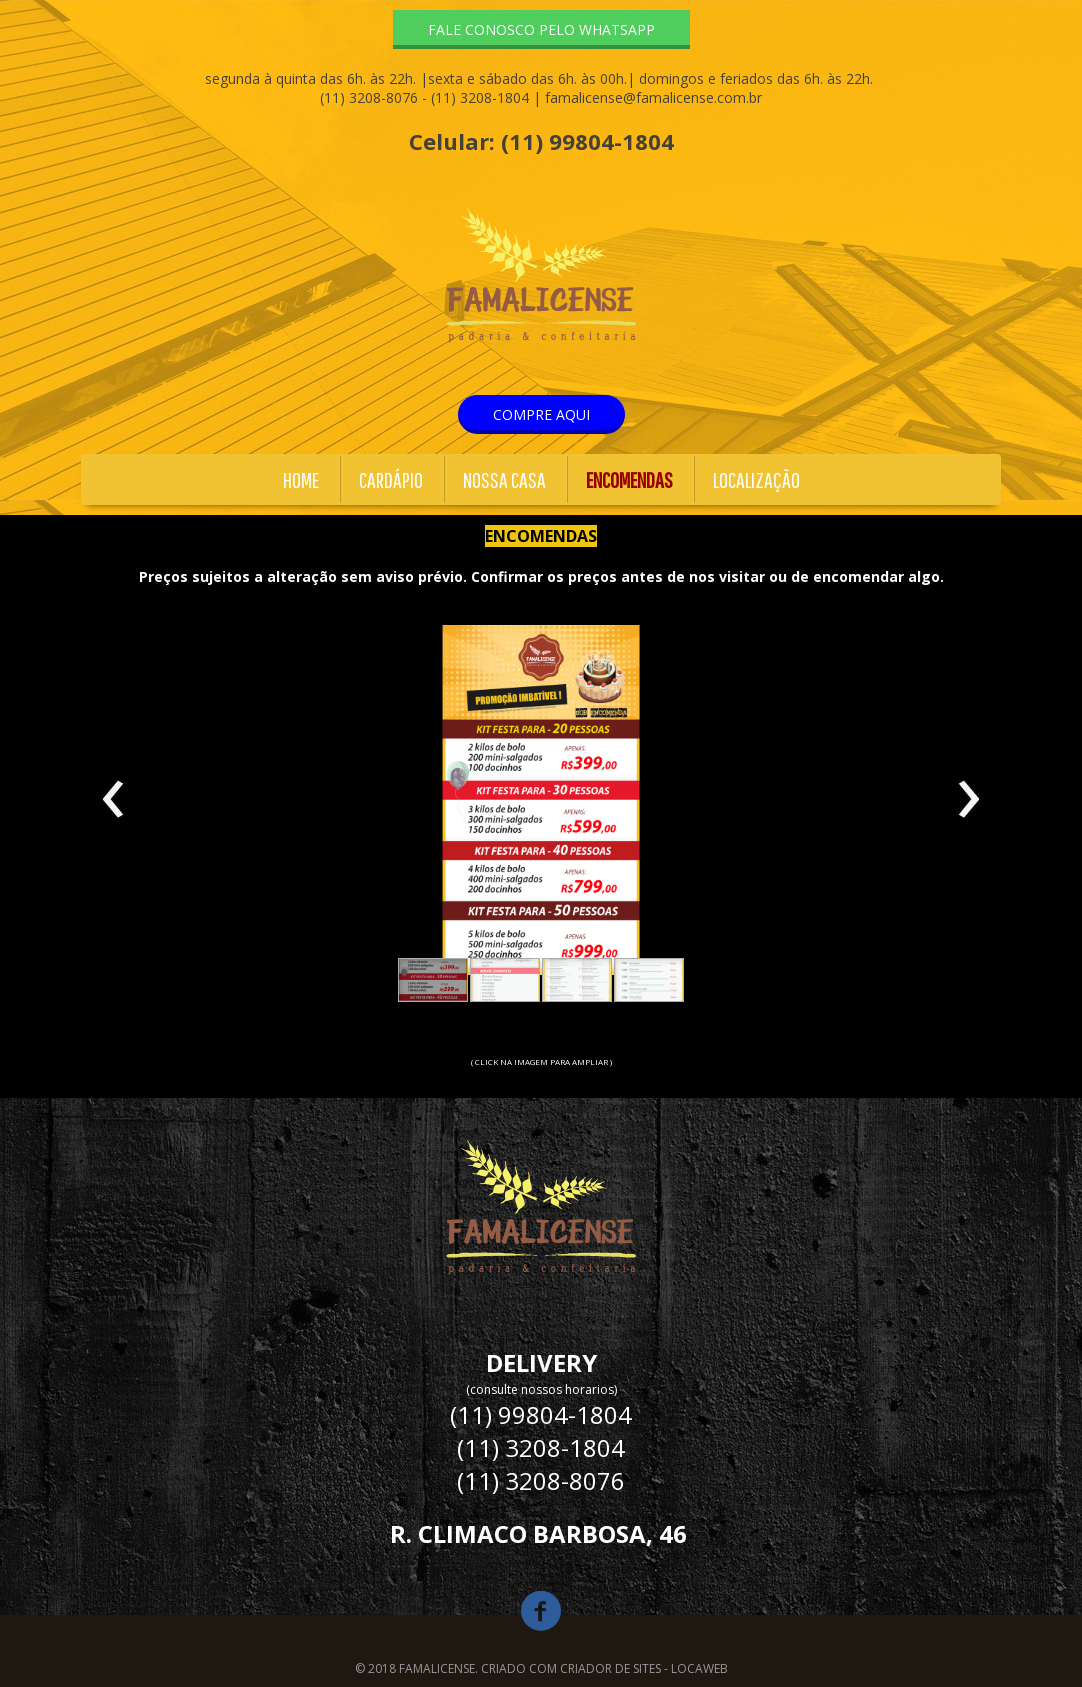 The width and height of the screenshot is (1082, 1687). What do you see at coordinates (541, 29) in the screenshot?
I see `[button]` at bounding box center [541, 29].